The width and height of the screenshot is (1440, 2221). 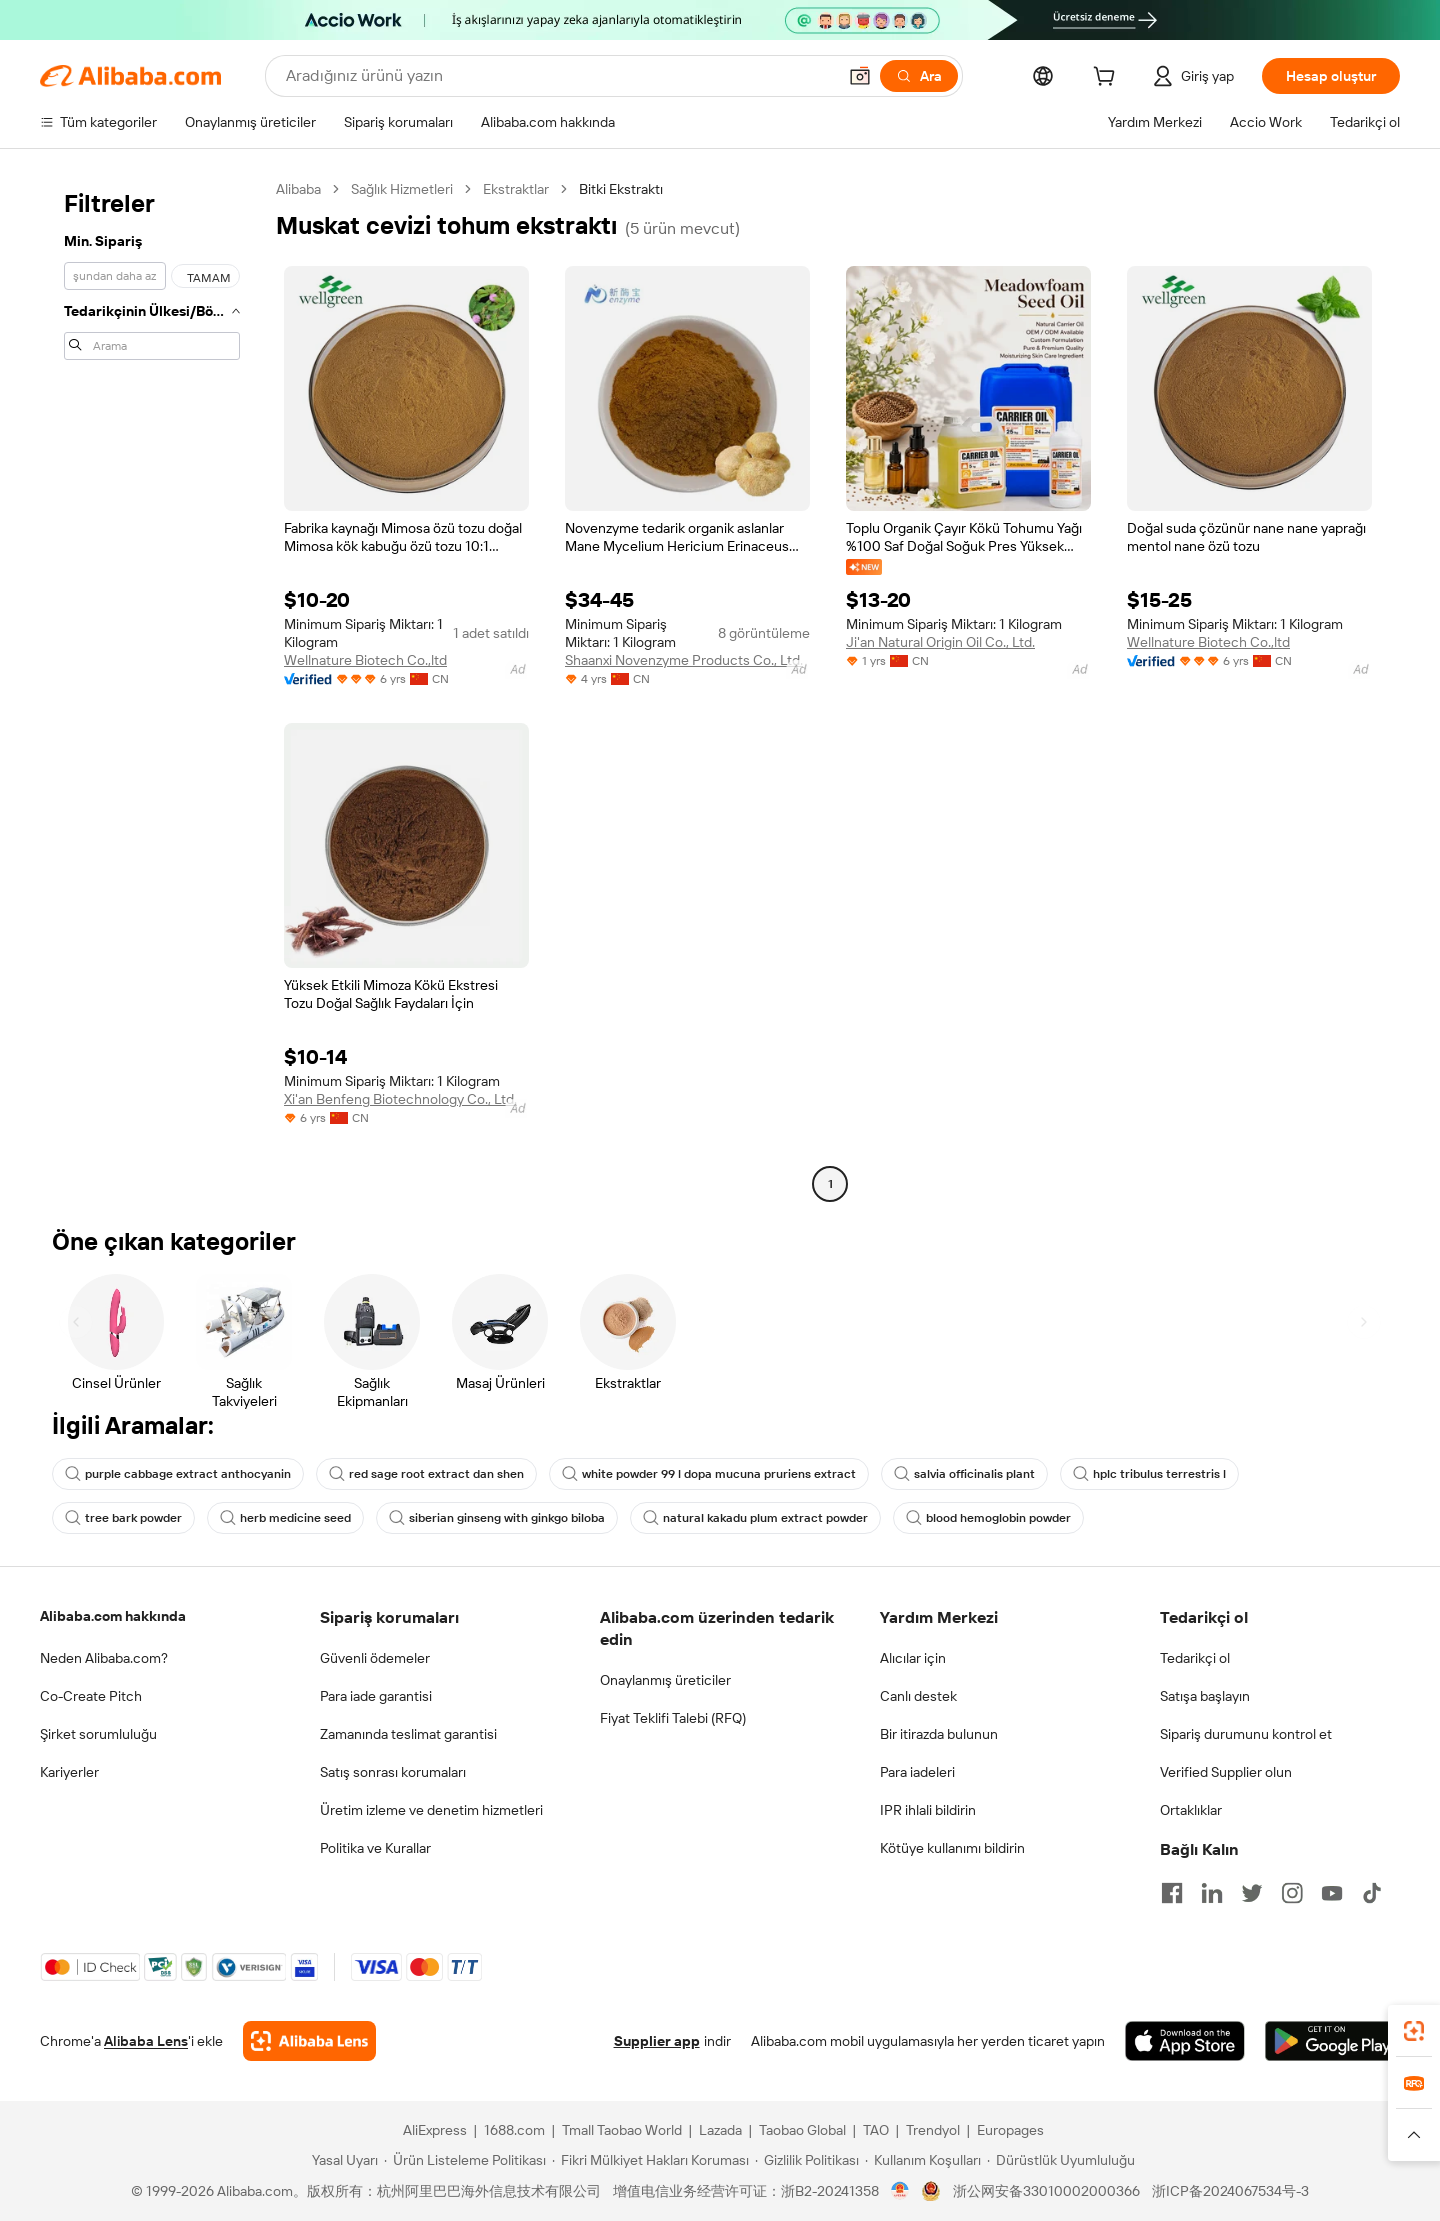 What do you see at coordinates (1230, 2191) in the screenshot?
I see `浙ICP备2024067534号-3 [View ICP record]` at bounding box center [1230, 2191].